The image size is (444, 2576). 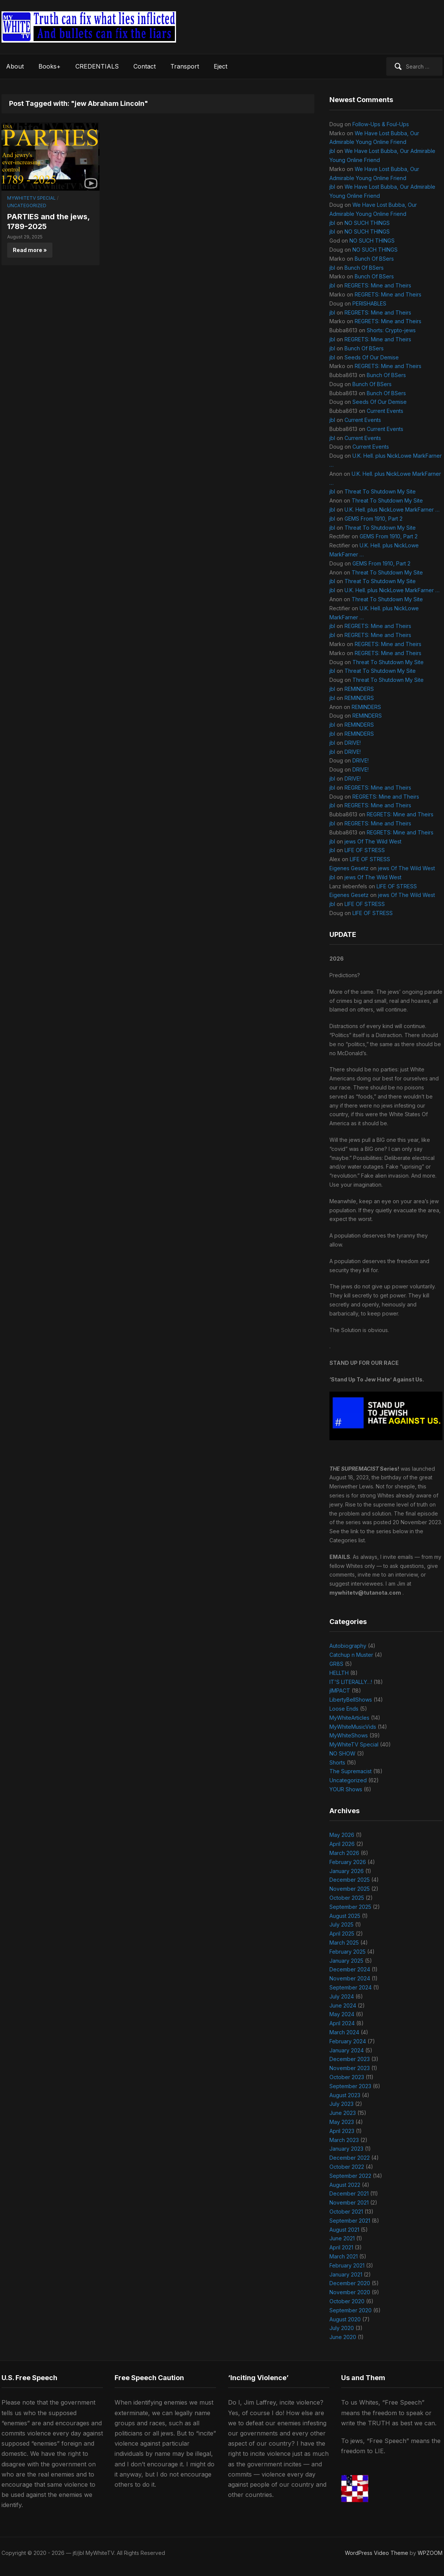 I want to click on September 2022, so click(x=350, y=2176).